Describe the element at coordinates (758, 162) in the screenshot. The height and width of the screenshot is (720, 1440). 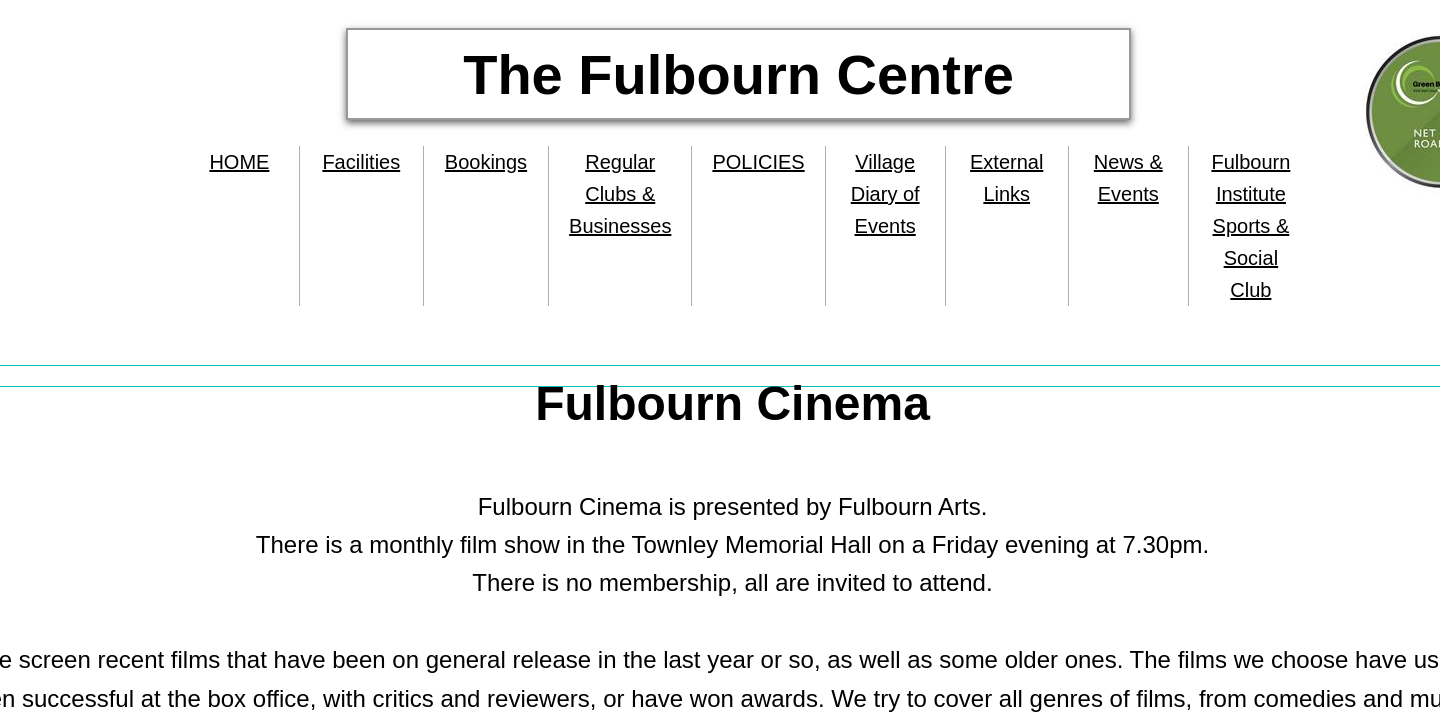
I see `POLICIES` at that location.